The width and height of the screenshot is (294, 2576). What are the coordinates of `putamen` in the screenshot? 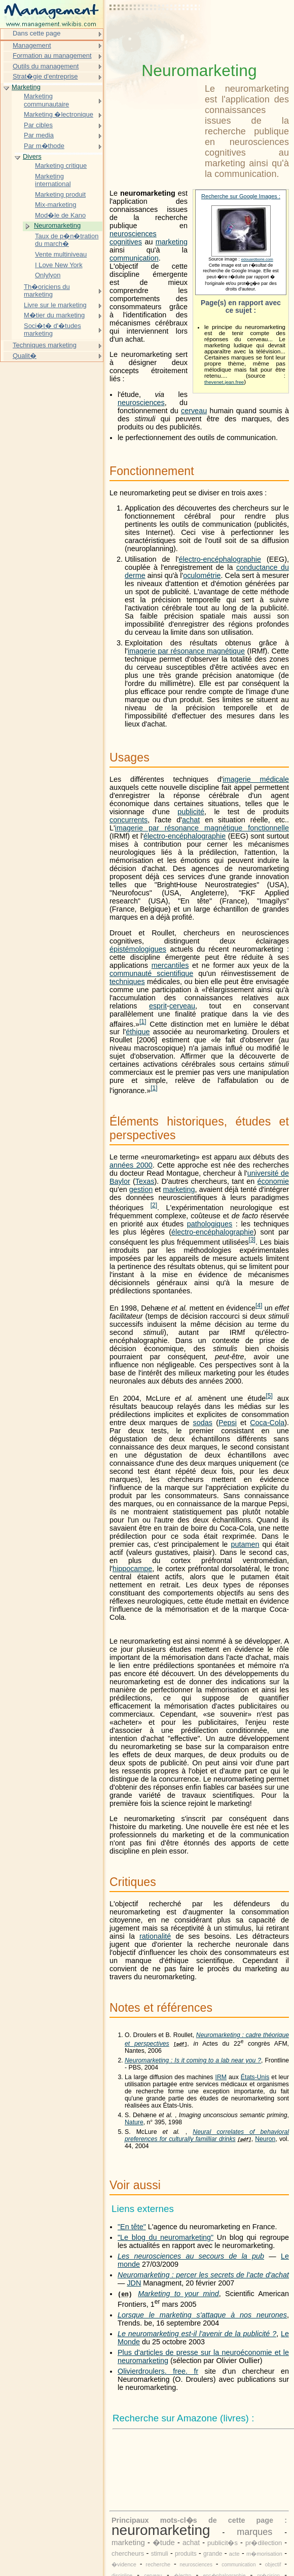 It's located at (245, 1544).